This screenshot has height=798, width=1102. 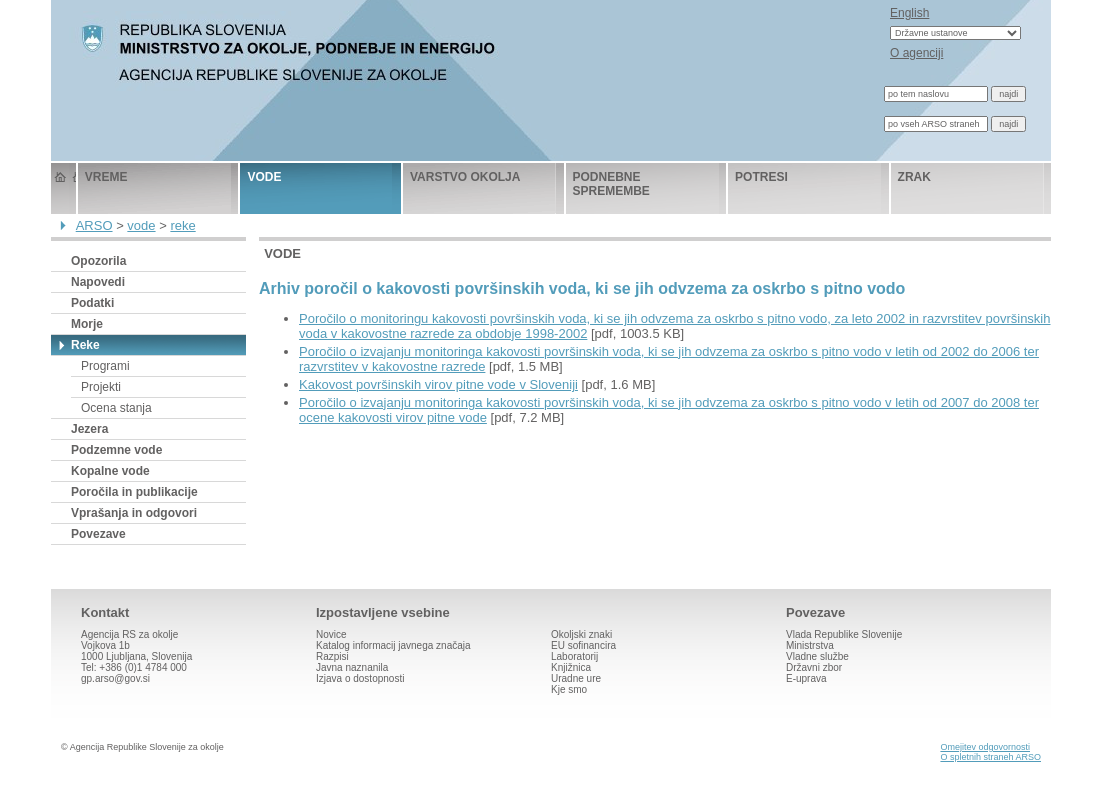 I want to click on reke, so click(x=182, y=225).